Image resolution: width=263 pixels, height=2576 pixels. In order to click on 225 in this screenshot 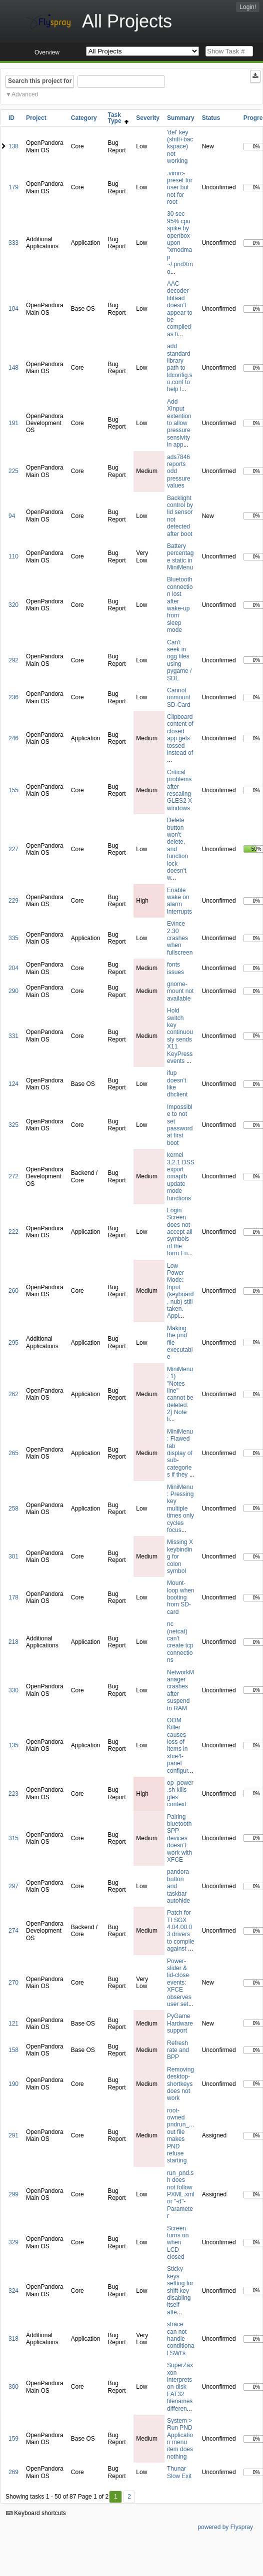, I will do `click(13, 471)`.